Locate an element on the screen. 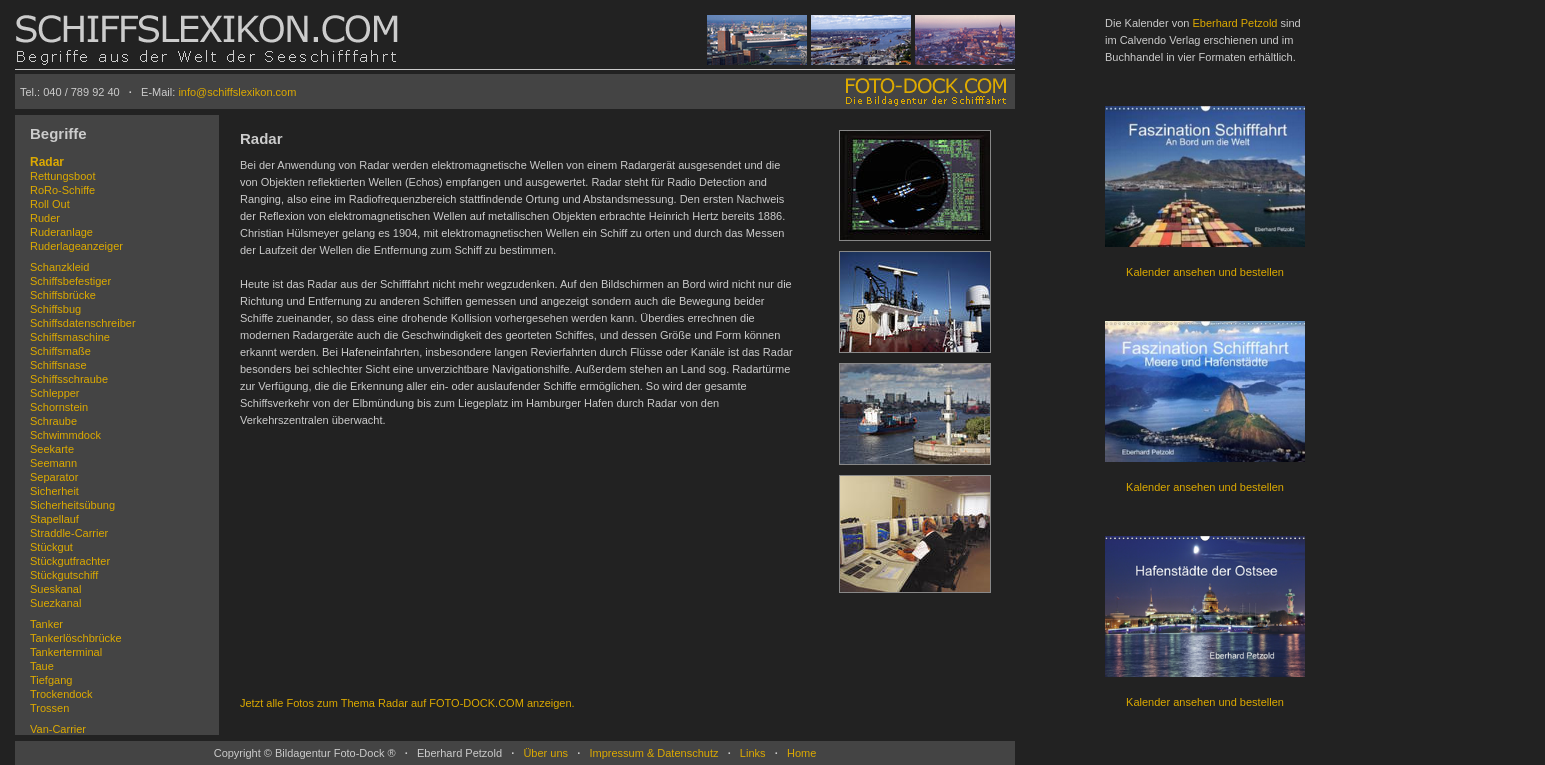 The image size is (1545, 765). Jetzt alle Fotos zum Thema Radar auf FOTO-DOCK.COM anzeigen. is located at coordinates (407, 703).